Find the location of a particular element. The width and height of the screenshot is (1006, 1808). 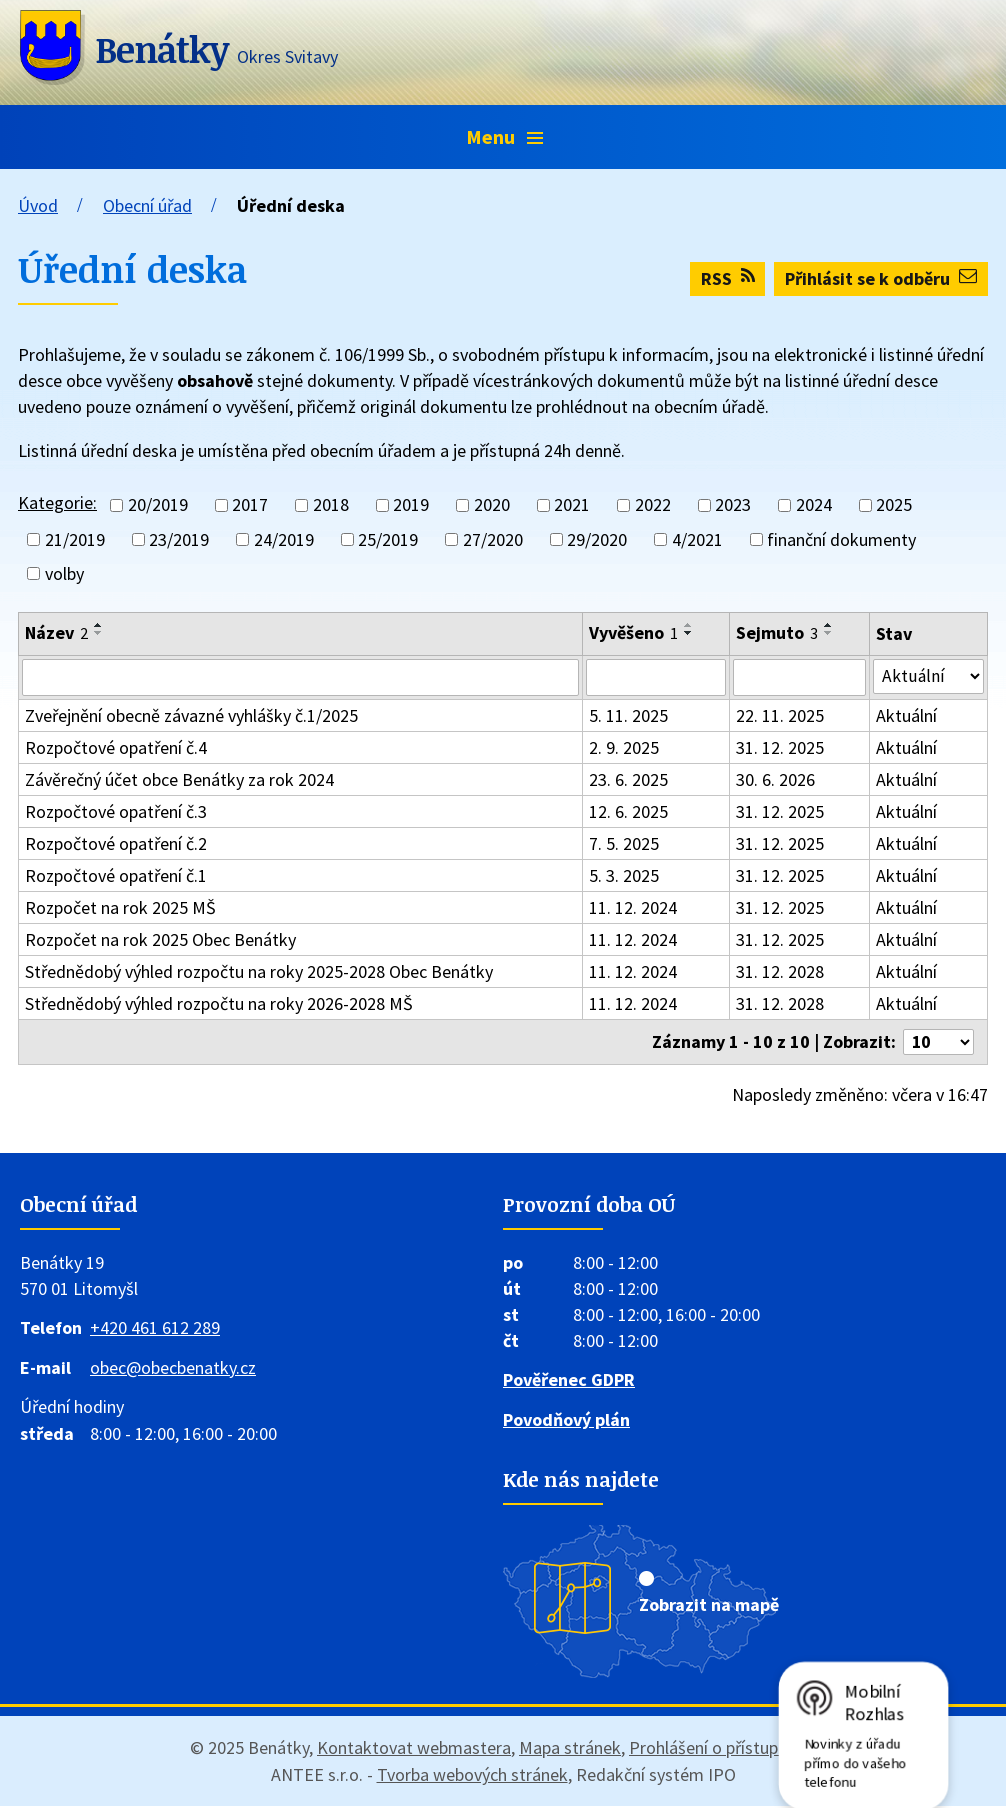

Kategorie: is located at coordinates (57, 502).